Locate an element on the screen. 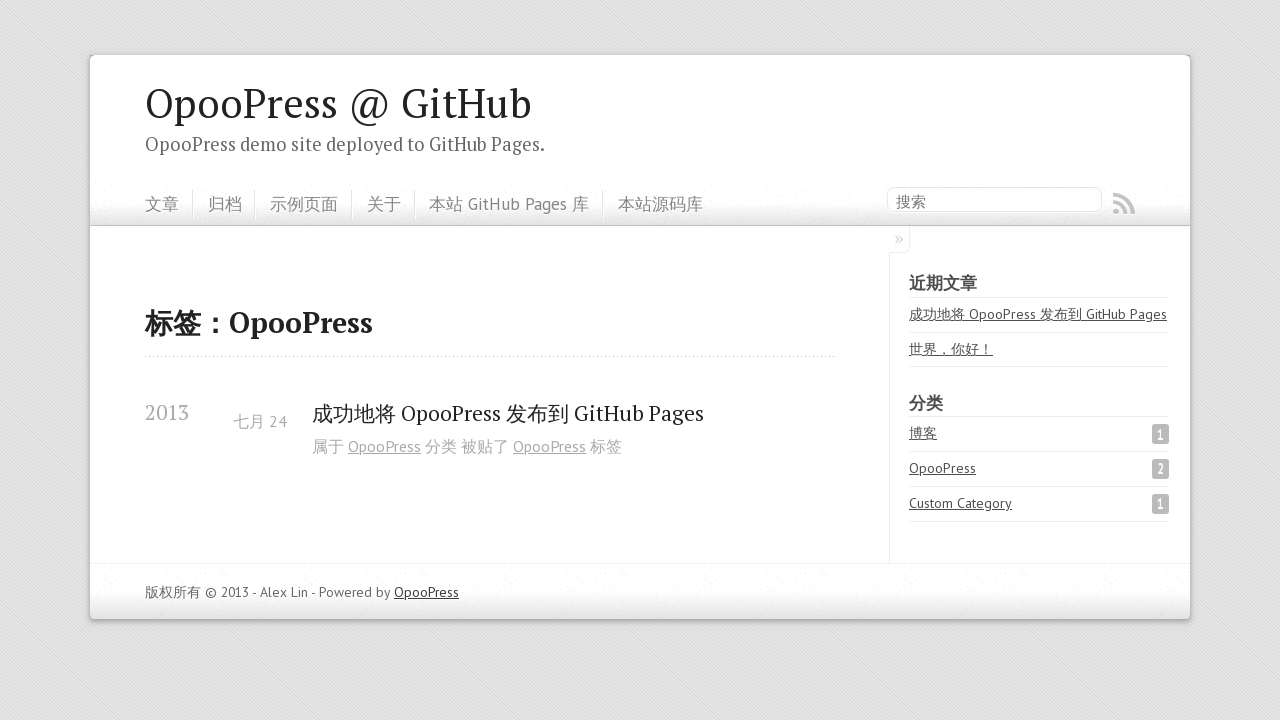  成功地将 OpooPress 发布到 GitHub Pages is located at coordinates (508, 413).